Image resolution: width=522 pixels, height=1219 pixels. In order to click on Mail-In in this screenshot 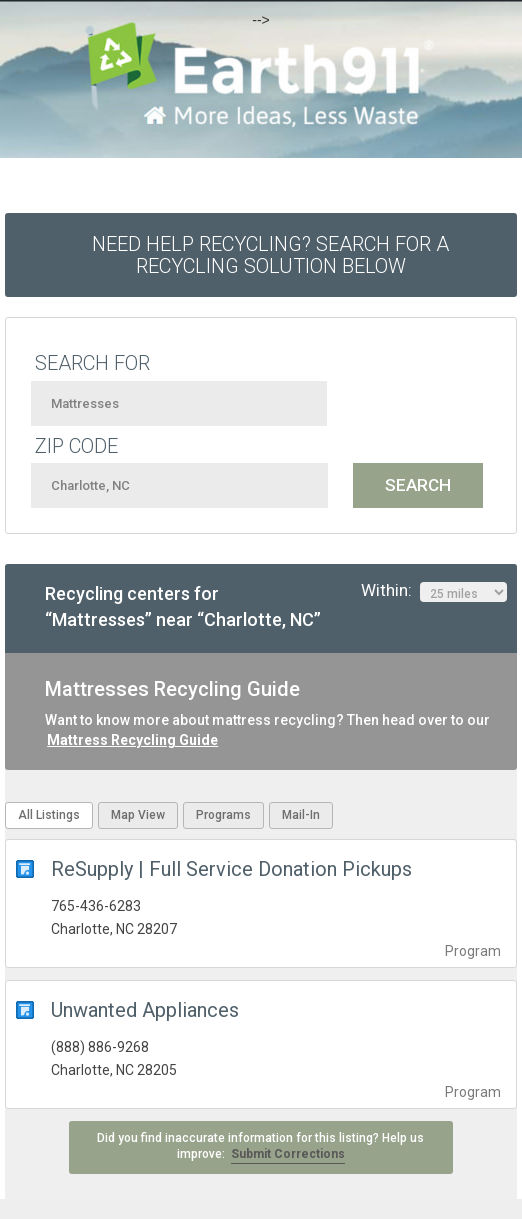, I will do `click(301, 815)`.